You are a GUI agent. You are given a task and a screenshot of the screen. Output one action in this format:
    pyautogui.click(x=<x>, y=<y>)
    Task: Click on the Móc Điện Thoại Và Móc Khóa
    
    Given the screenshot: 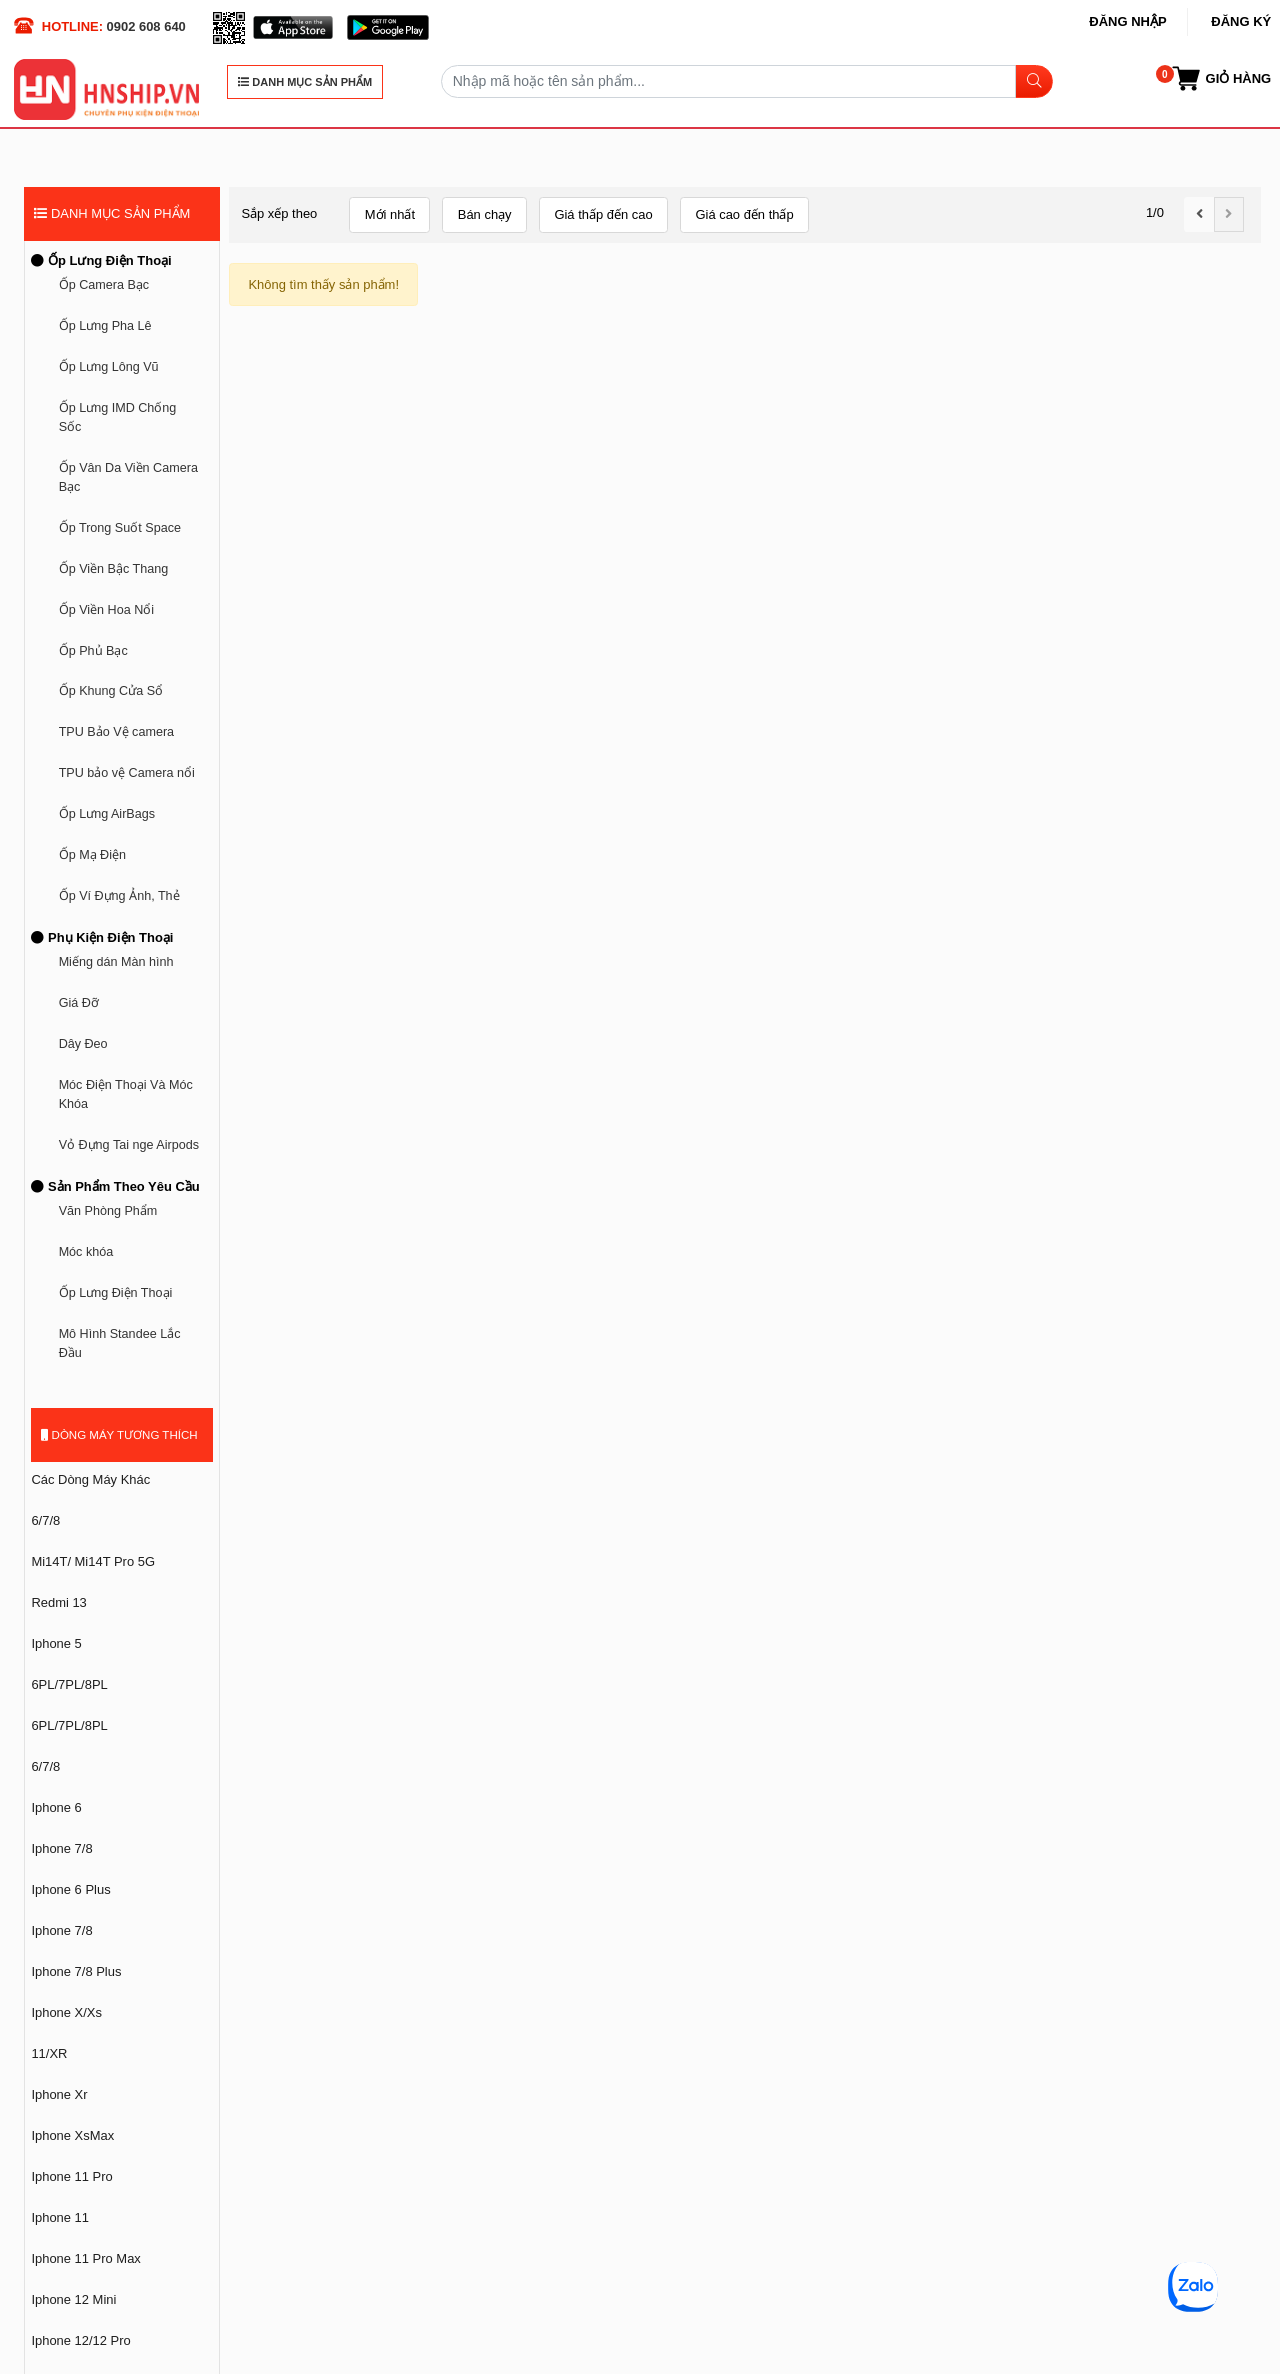 What is the action you would take?
    pyautogui.click(x=126, y=1094)
    